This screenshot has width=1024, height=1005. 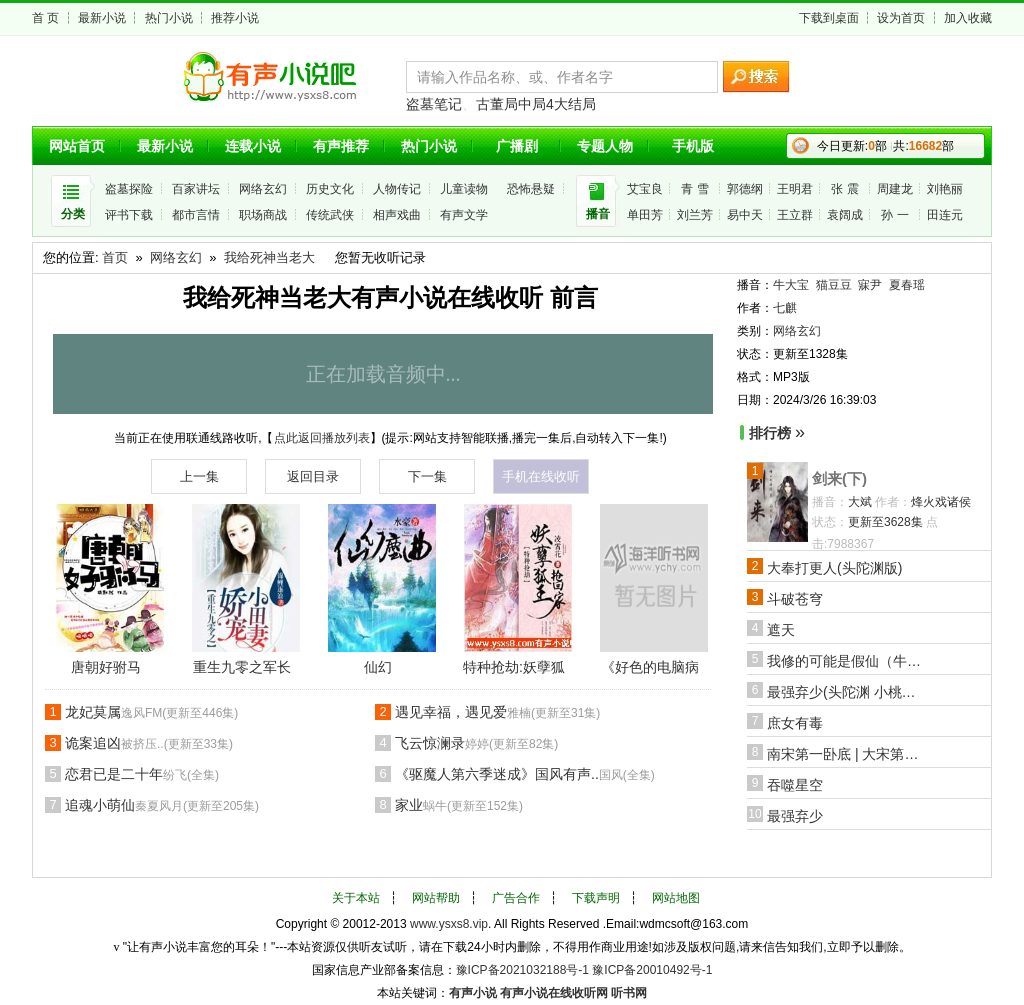 What do you see at coordinates (434, 104) in the screenshot?
I see `盗墓笔记` at bounding box center [434, 104].